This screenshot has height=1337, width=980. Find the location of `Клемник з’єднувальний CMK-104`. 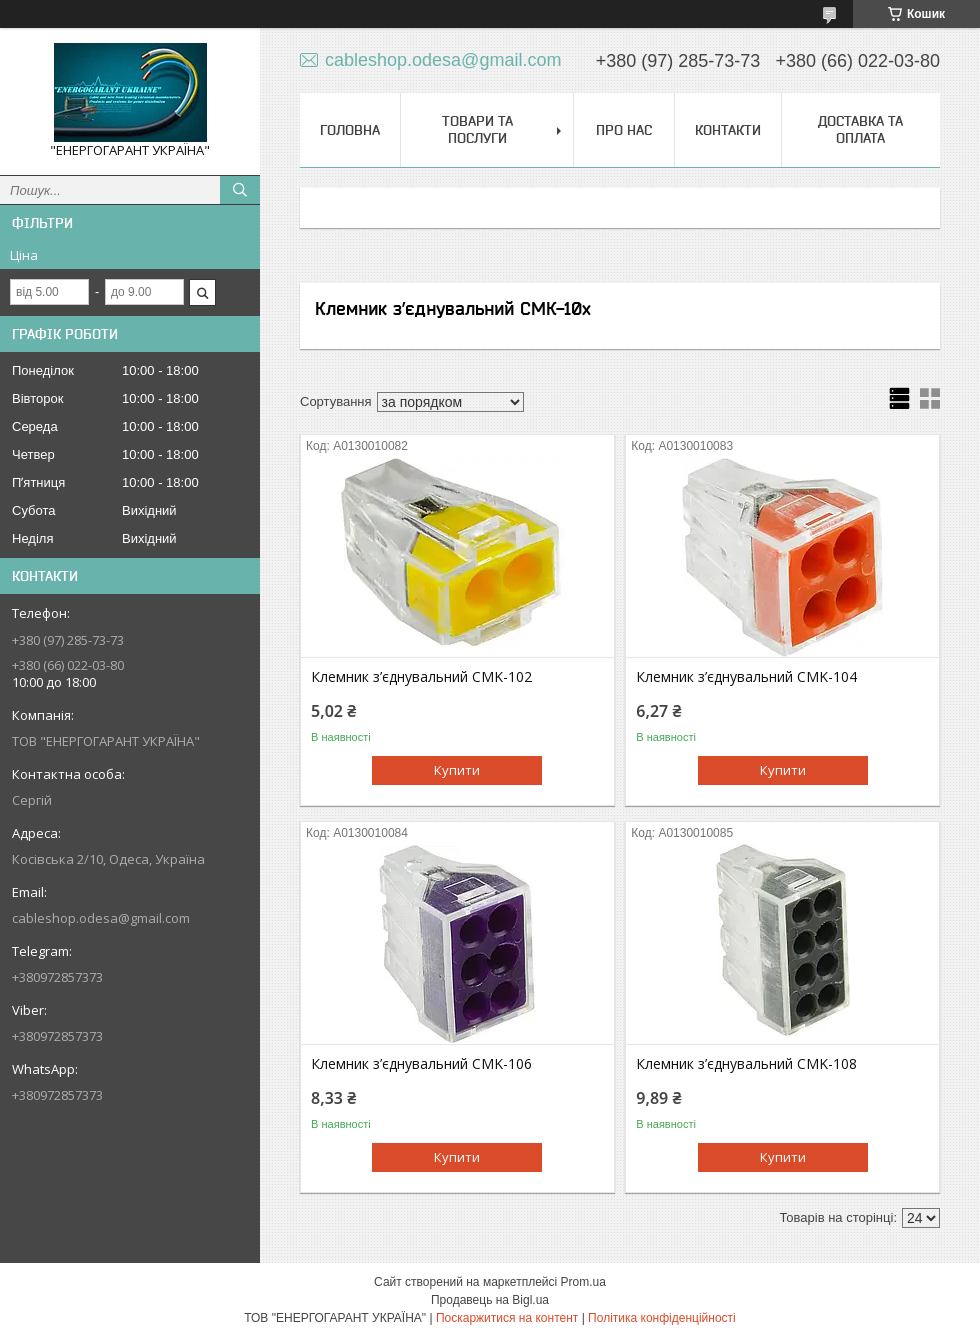

Клемник з’єднувальний CMK-104 is located at coordinates (746, 677).